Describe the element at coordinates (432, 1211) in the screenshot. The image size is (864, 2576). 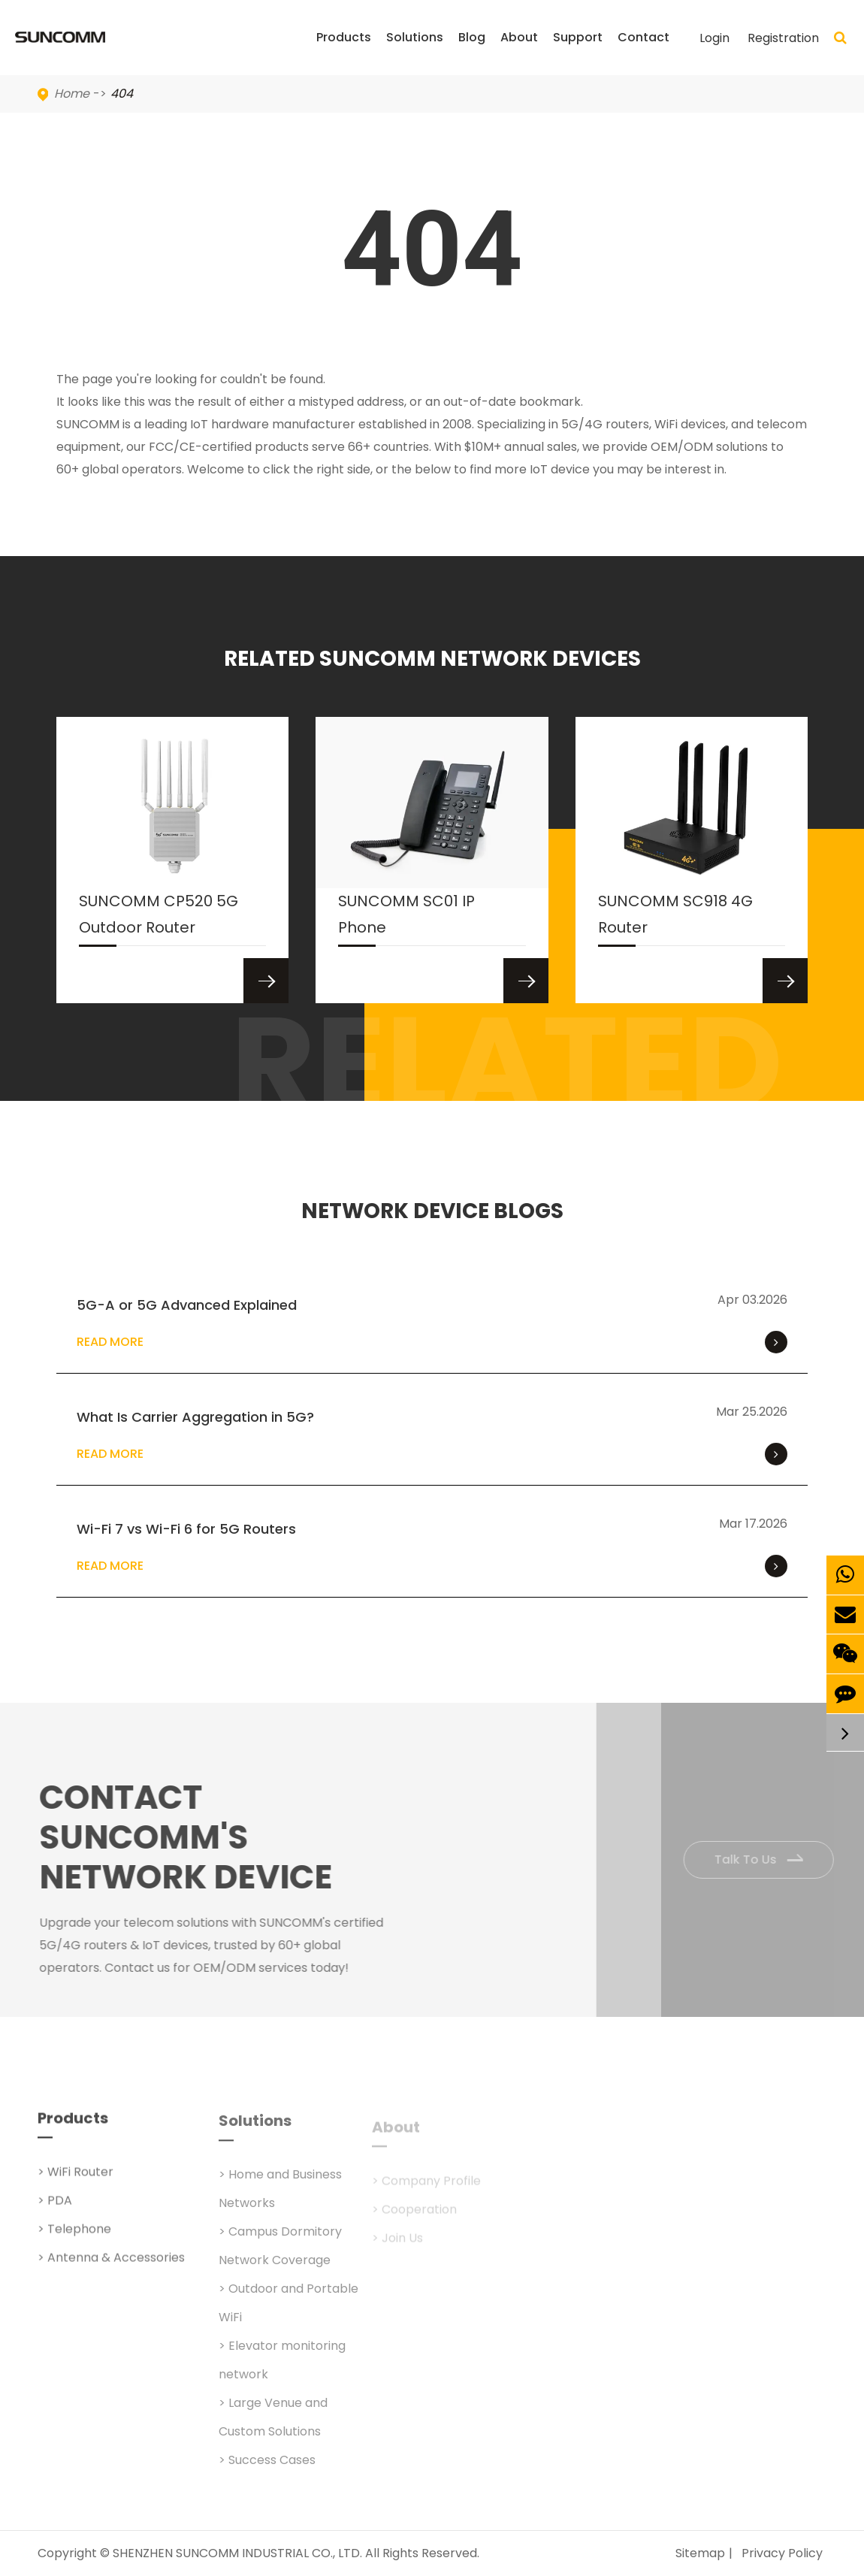
I see `NETWORK DEVICE BLOGS` at that location.